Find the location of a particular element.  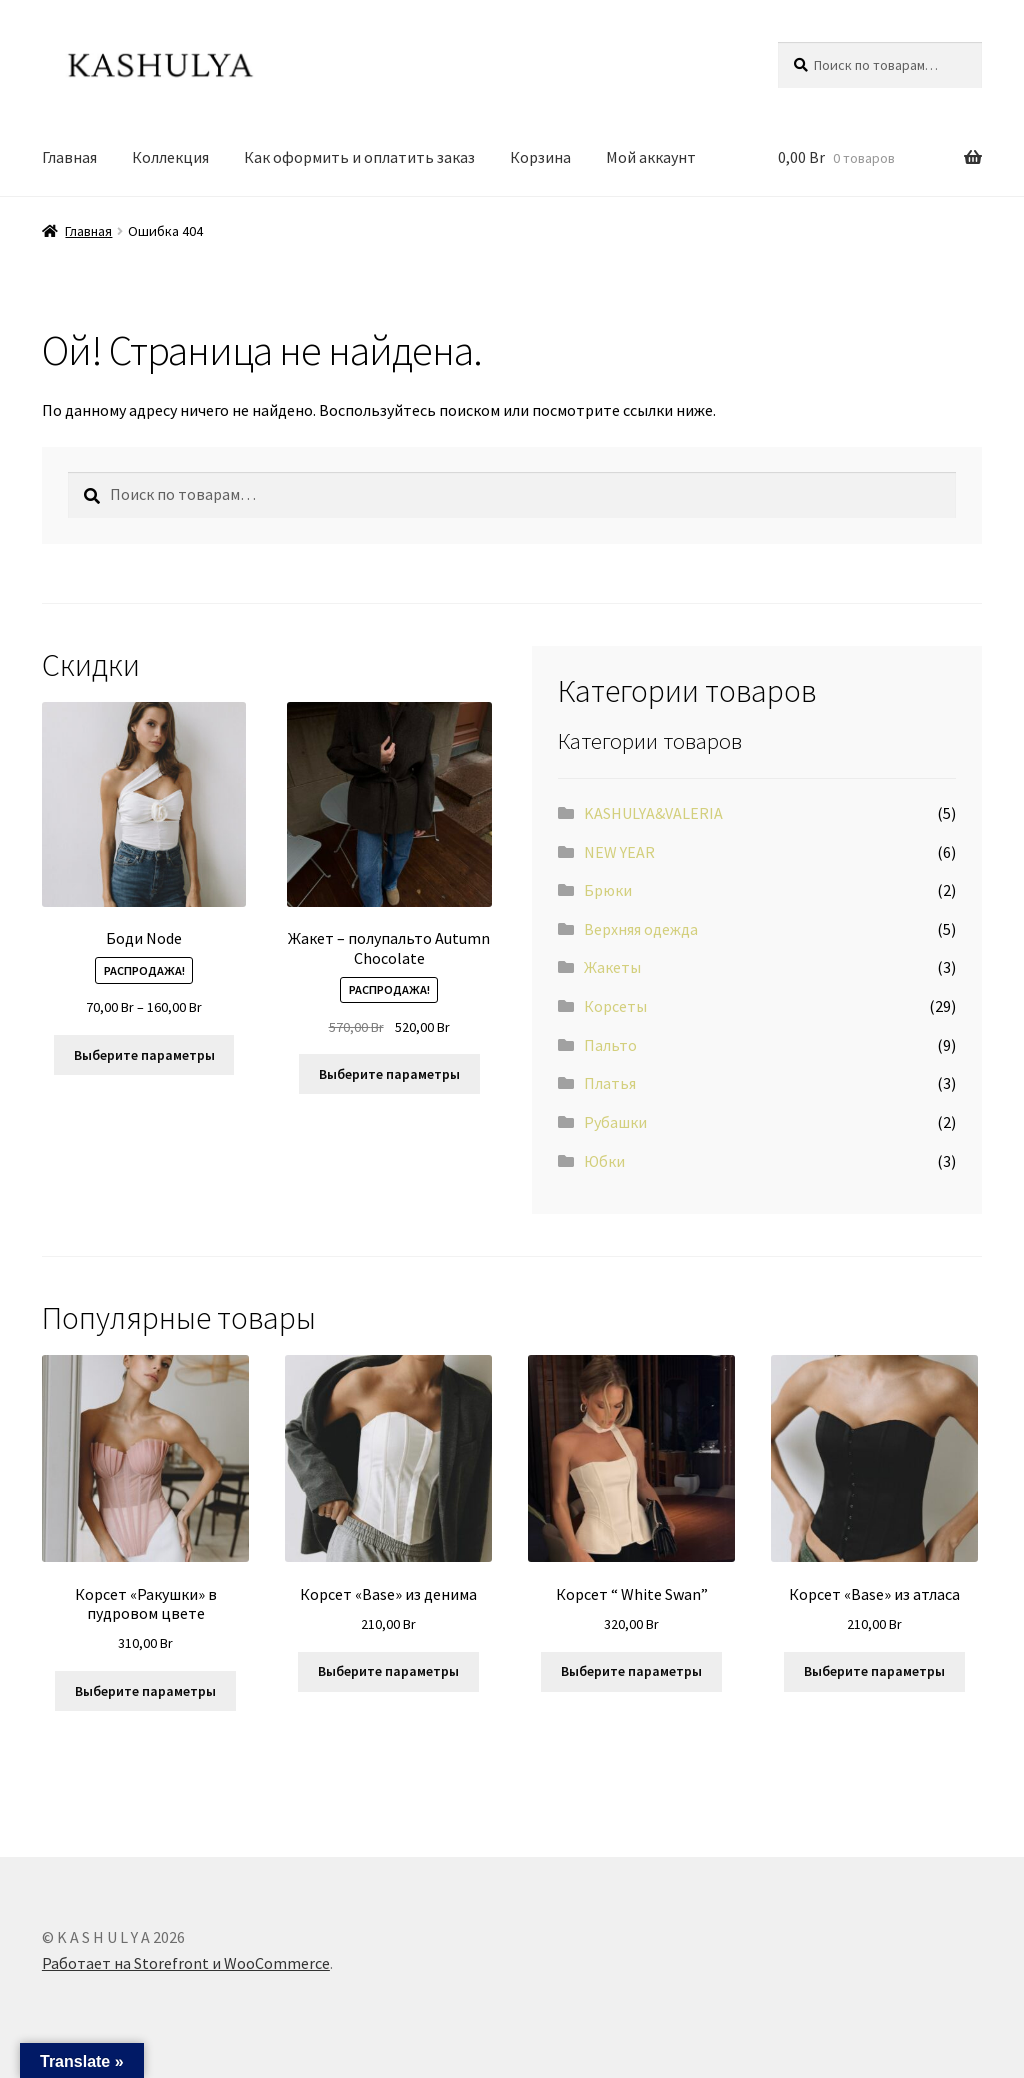

Пальто is located at coordinates (610, 1045).